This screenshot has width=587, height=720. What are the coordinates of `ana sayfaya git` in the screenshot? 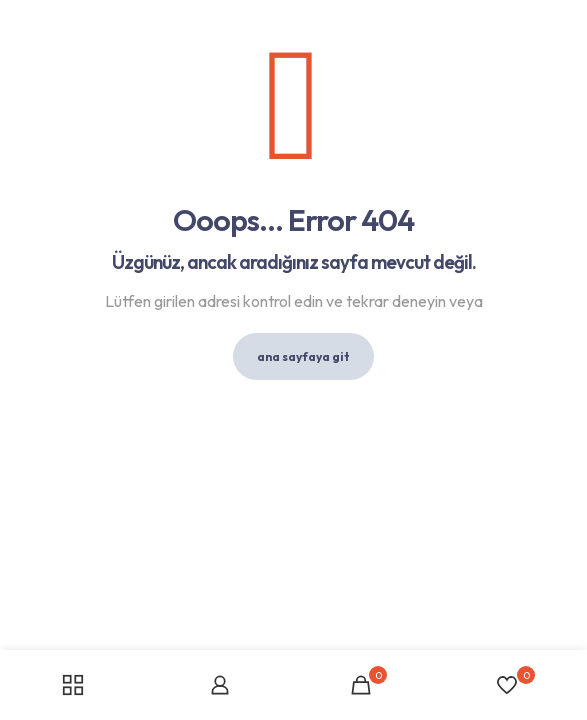 It's located at (303, 356).